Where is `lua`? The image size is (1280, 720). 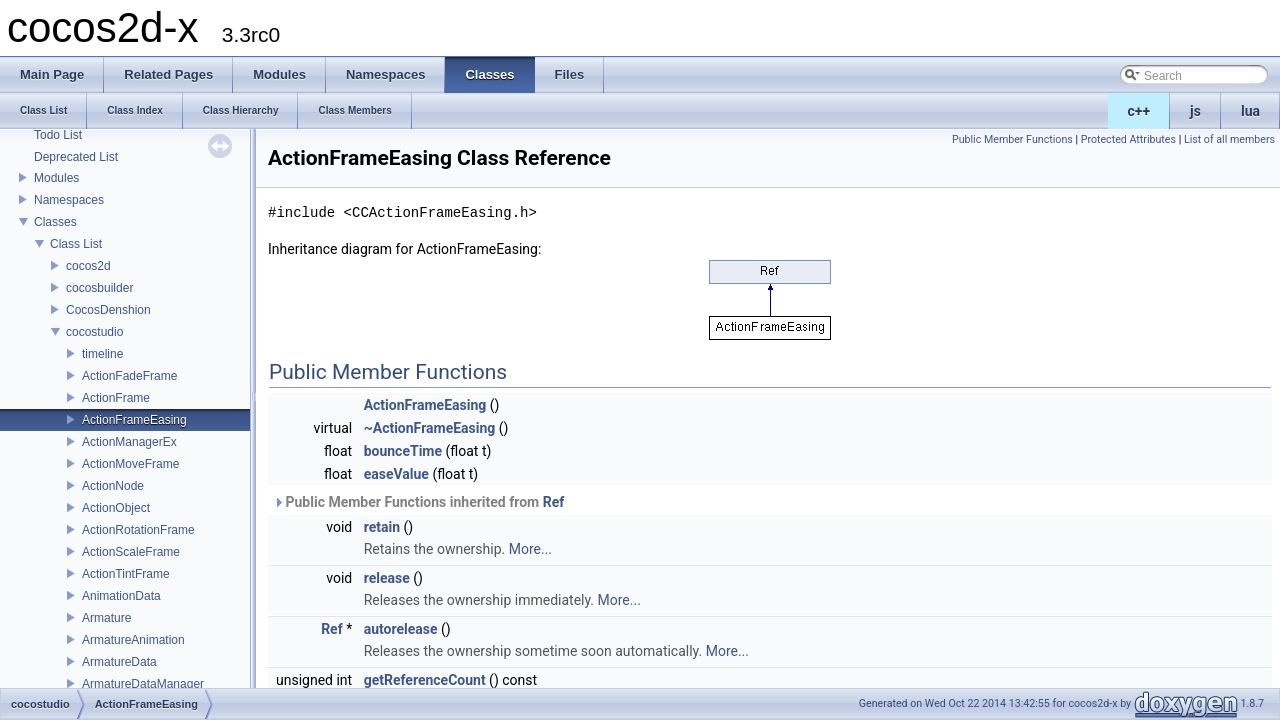
lua is located at coordinates (1250, 111).